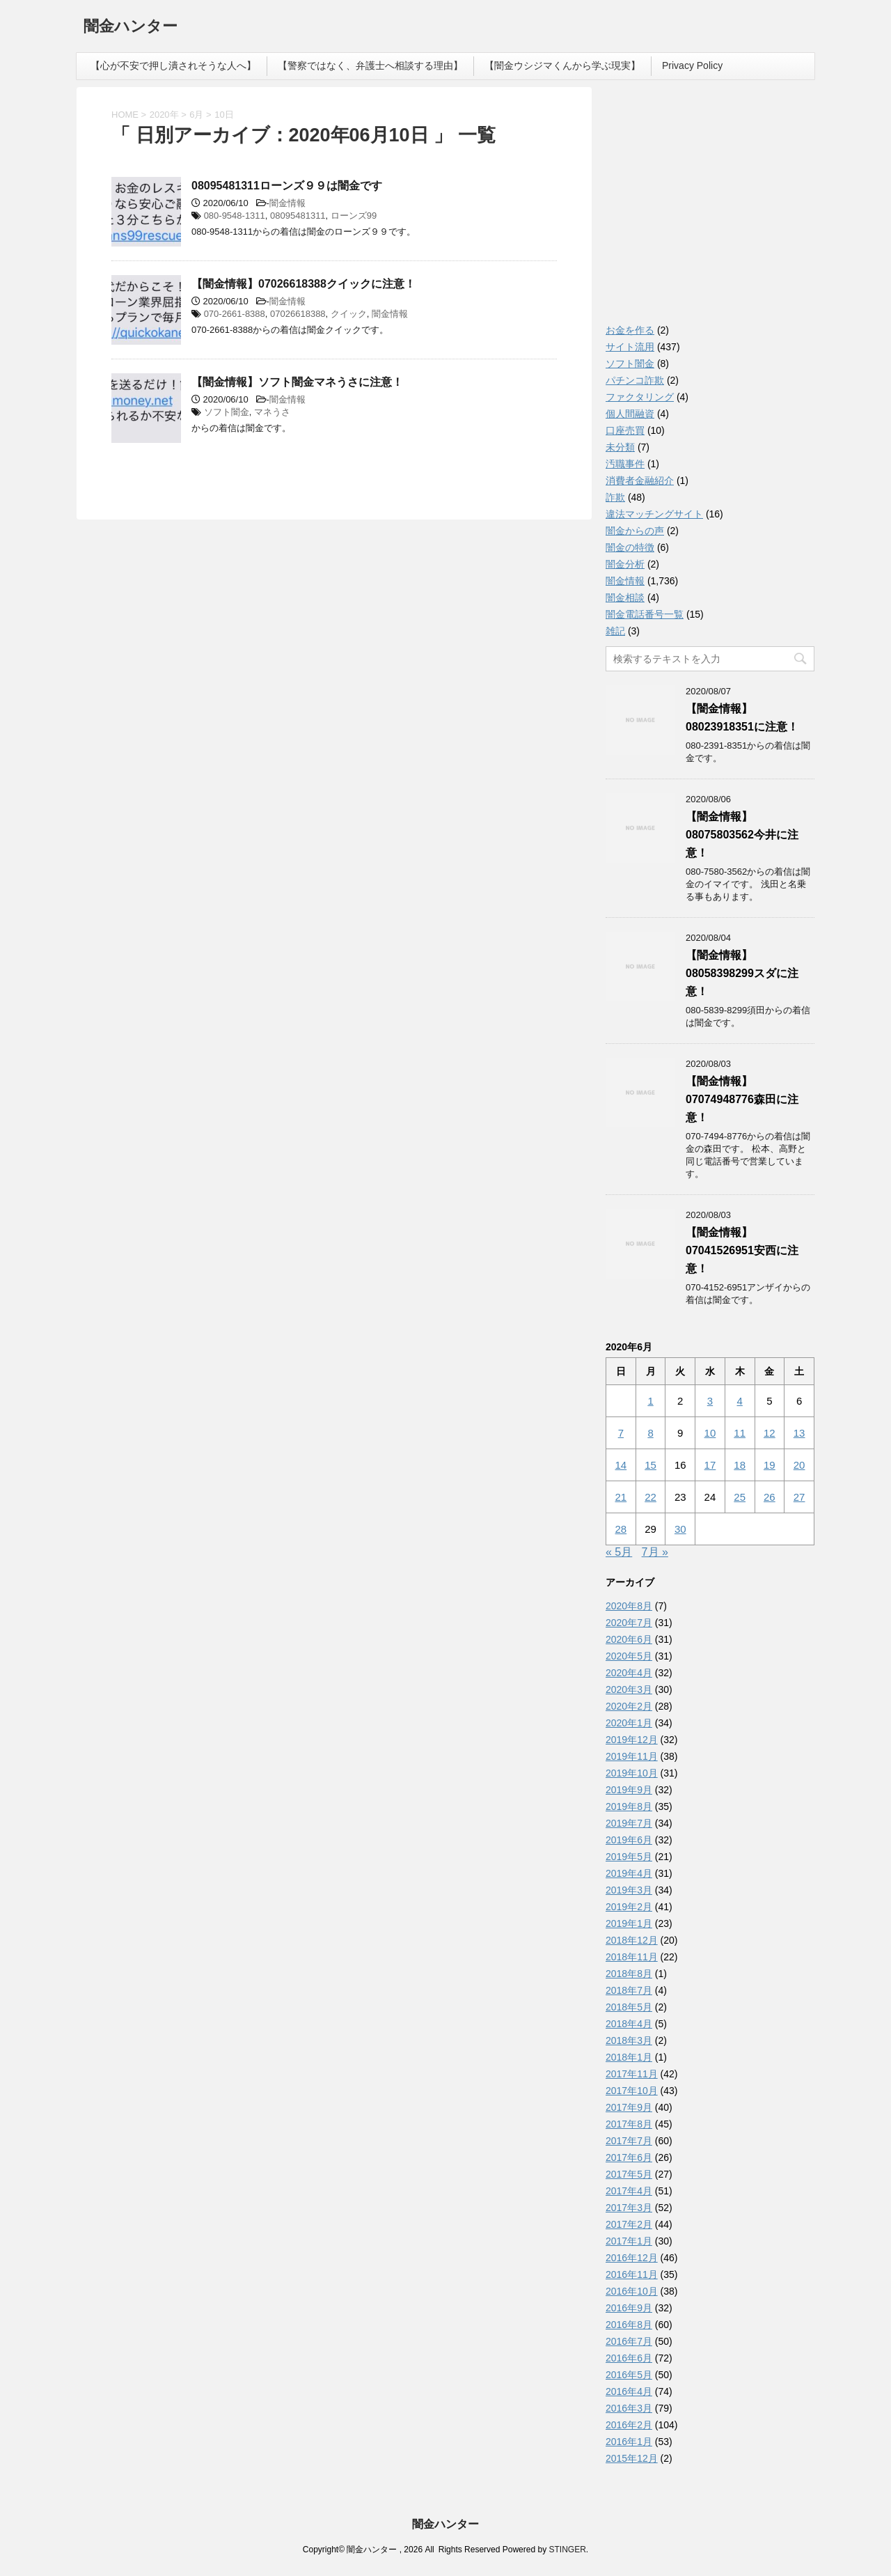 This screenshot has width=891, height=2576. Describe the element at coordinates (629, 2441) in the screenshot. I see `2016年1月` at that location.